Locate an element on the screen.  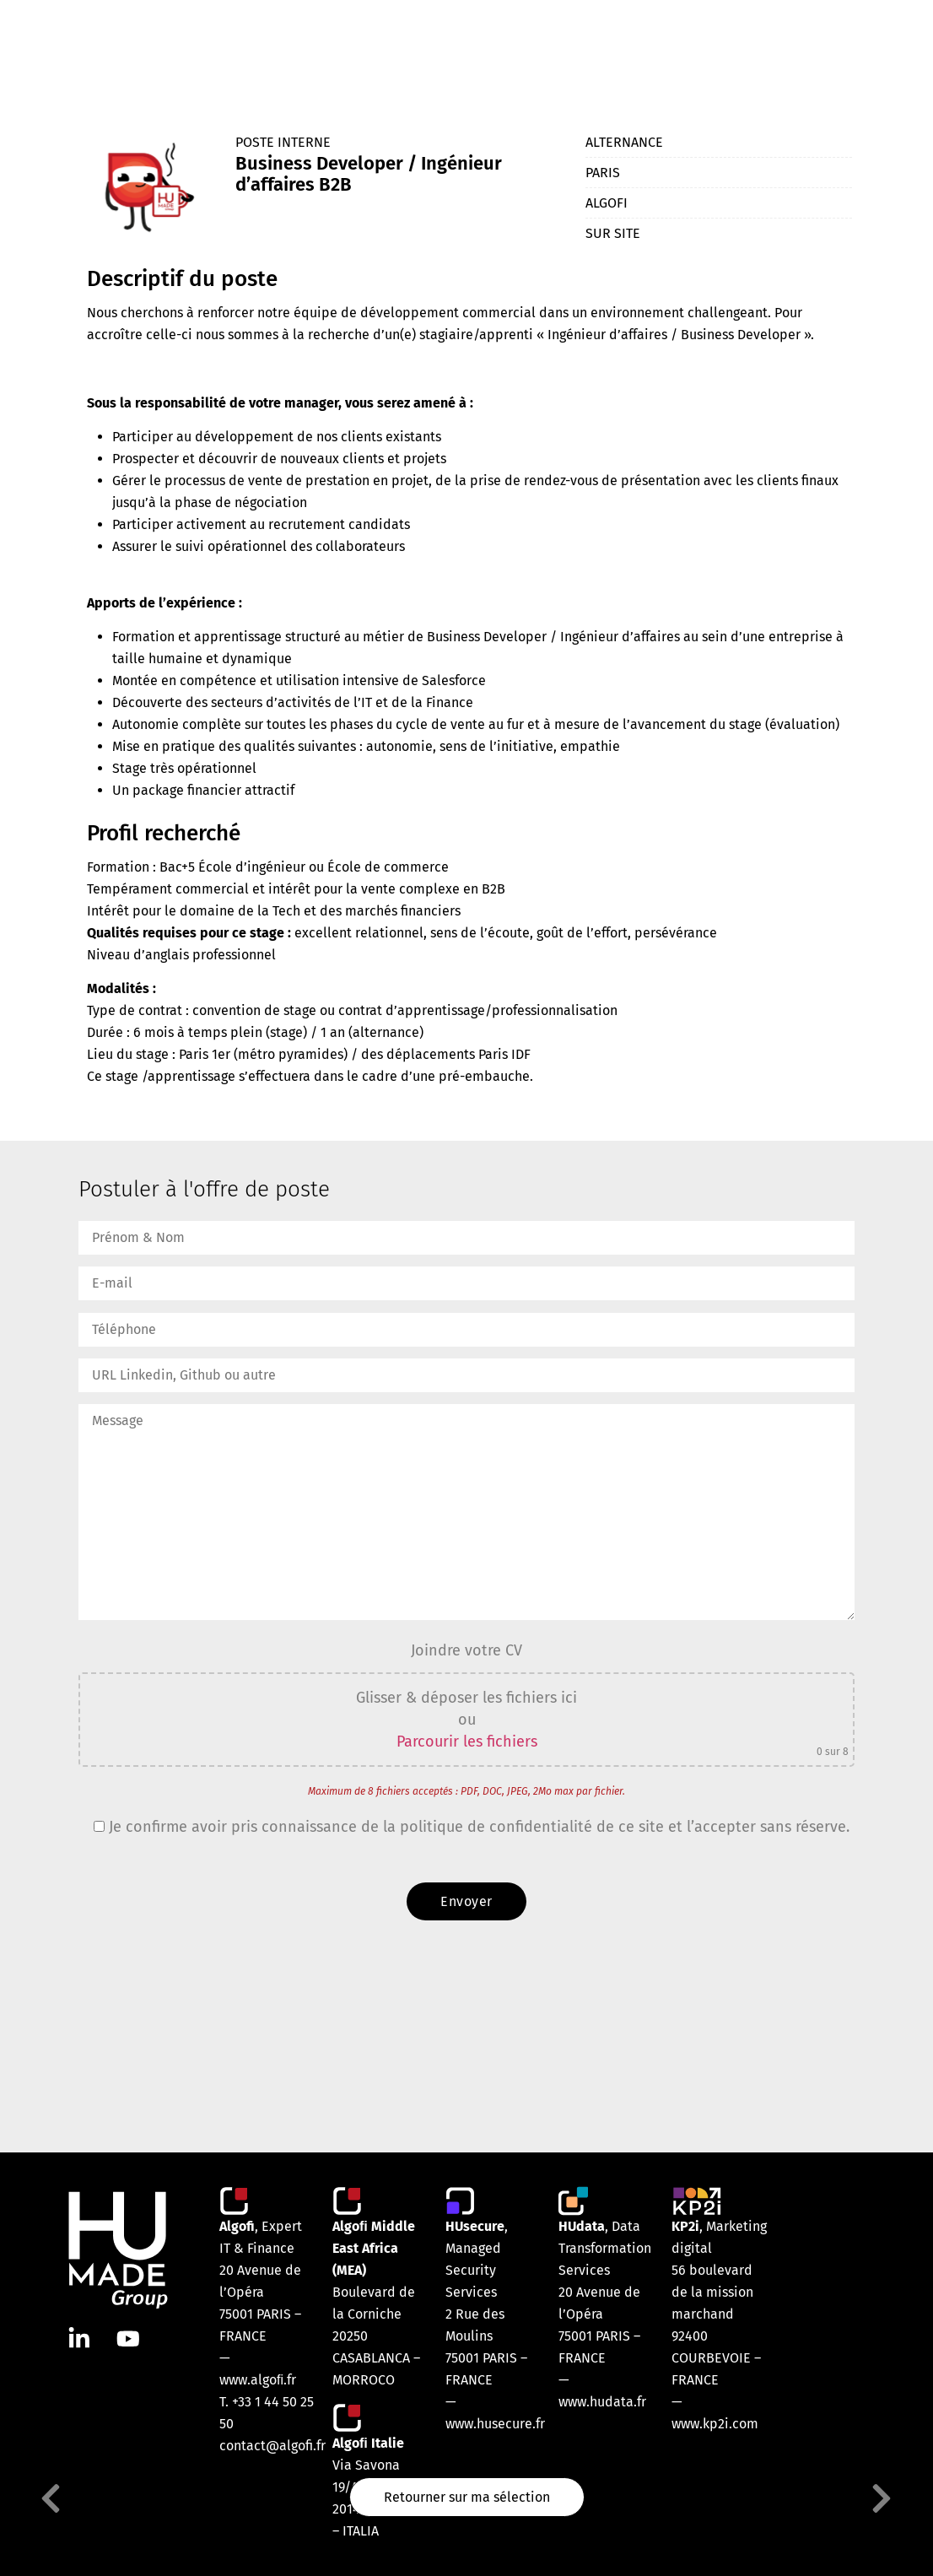
Nos marques is located at coordinates (512, 48).